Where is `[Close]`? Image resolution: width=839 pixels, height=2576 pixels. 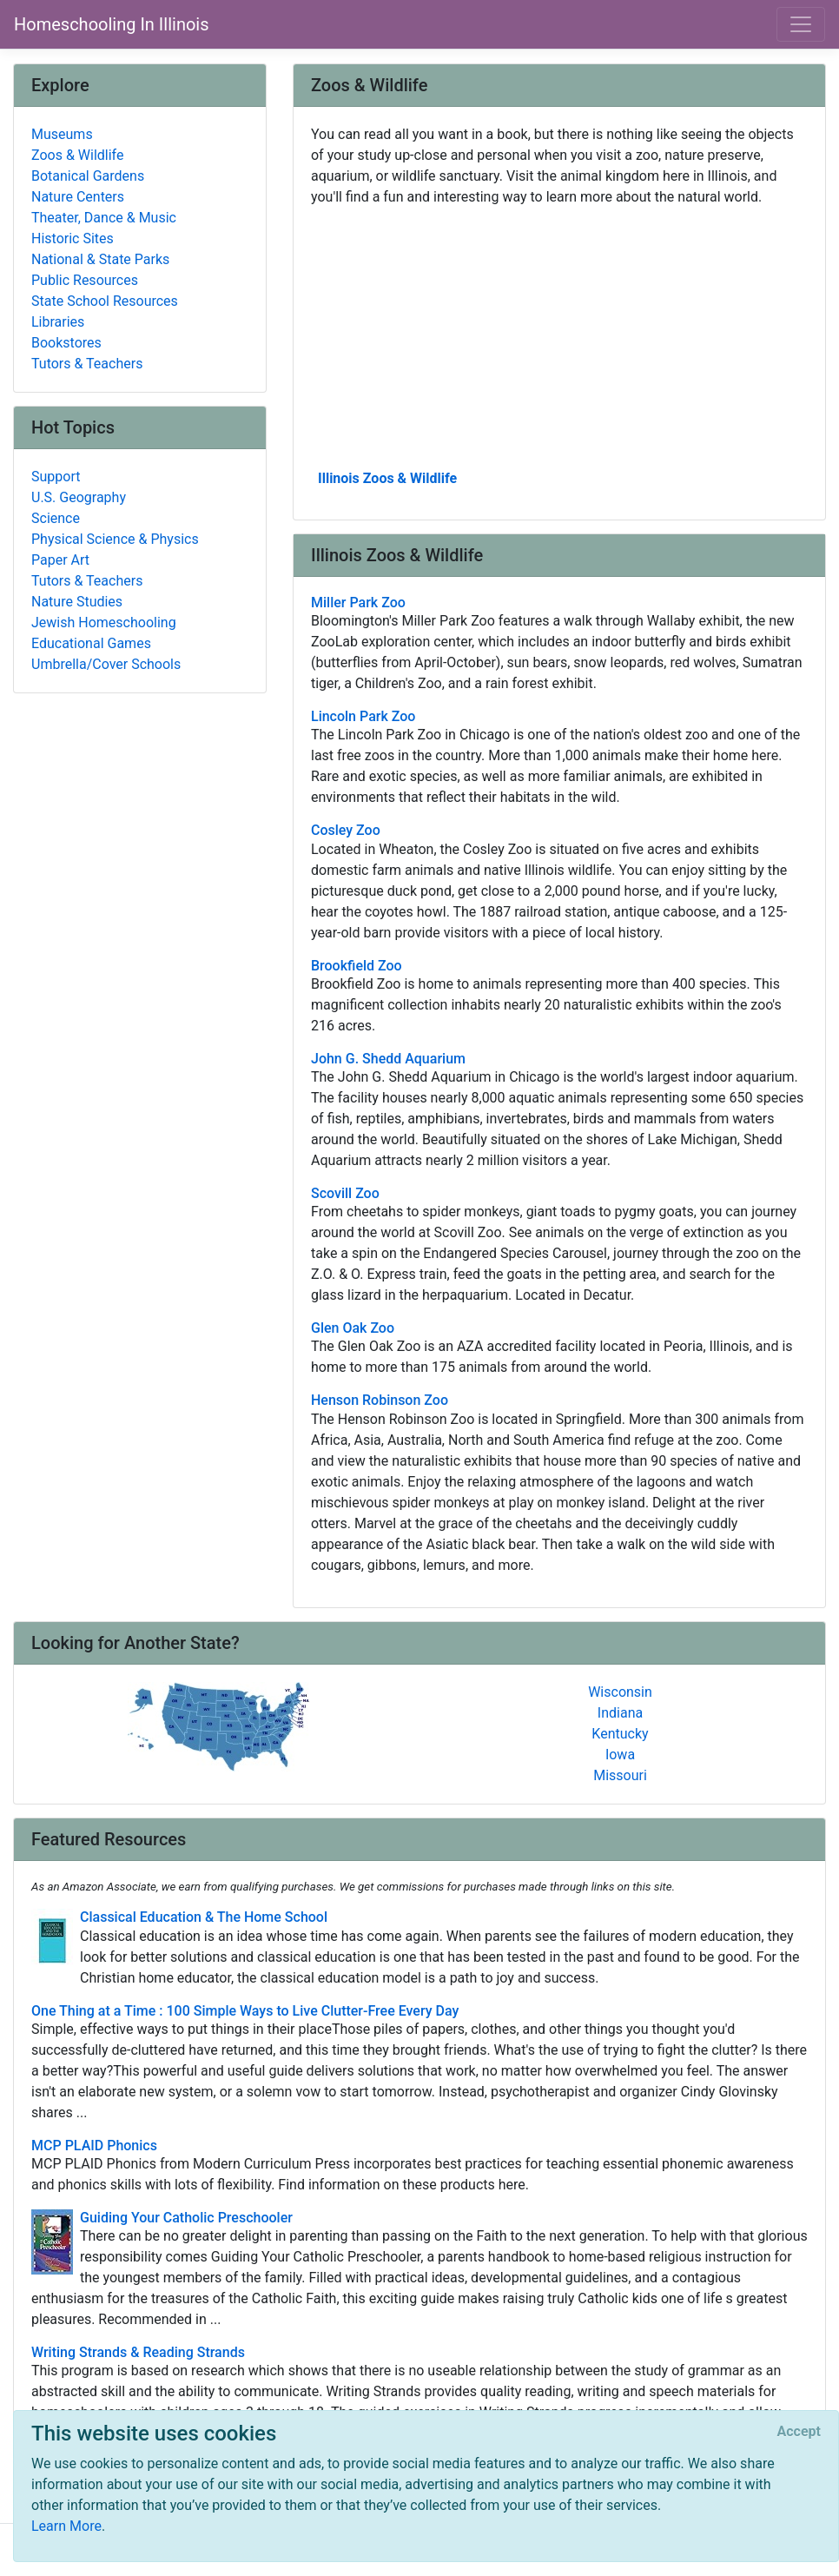
[Close] is located at coordinates (799, 2432).